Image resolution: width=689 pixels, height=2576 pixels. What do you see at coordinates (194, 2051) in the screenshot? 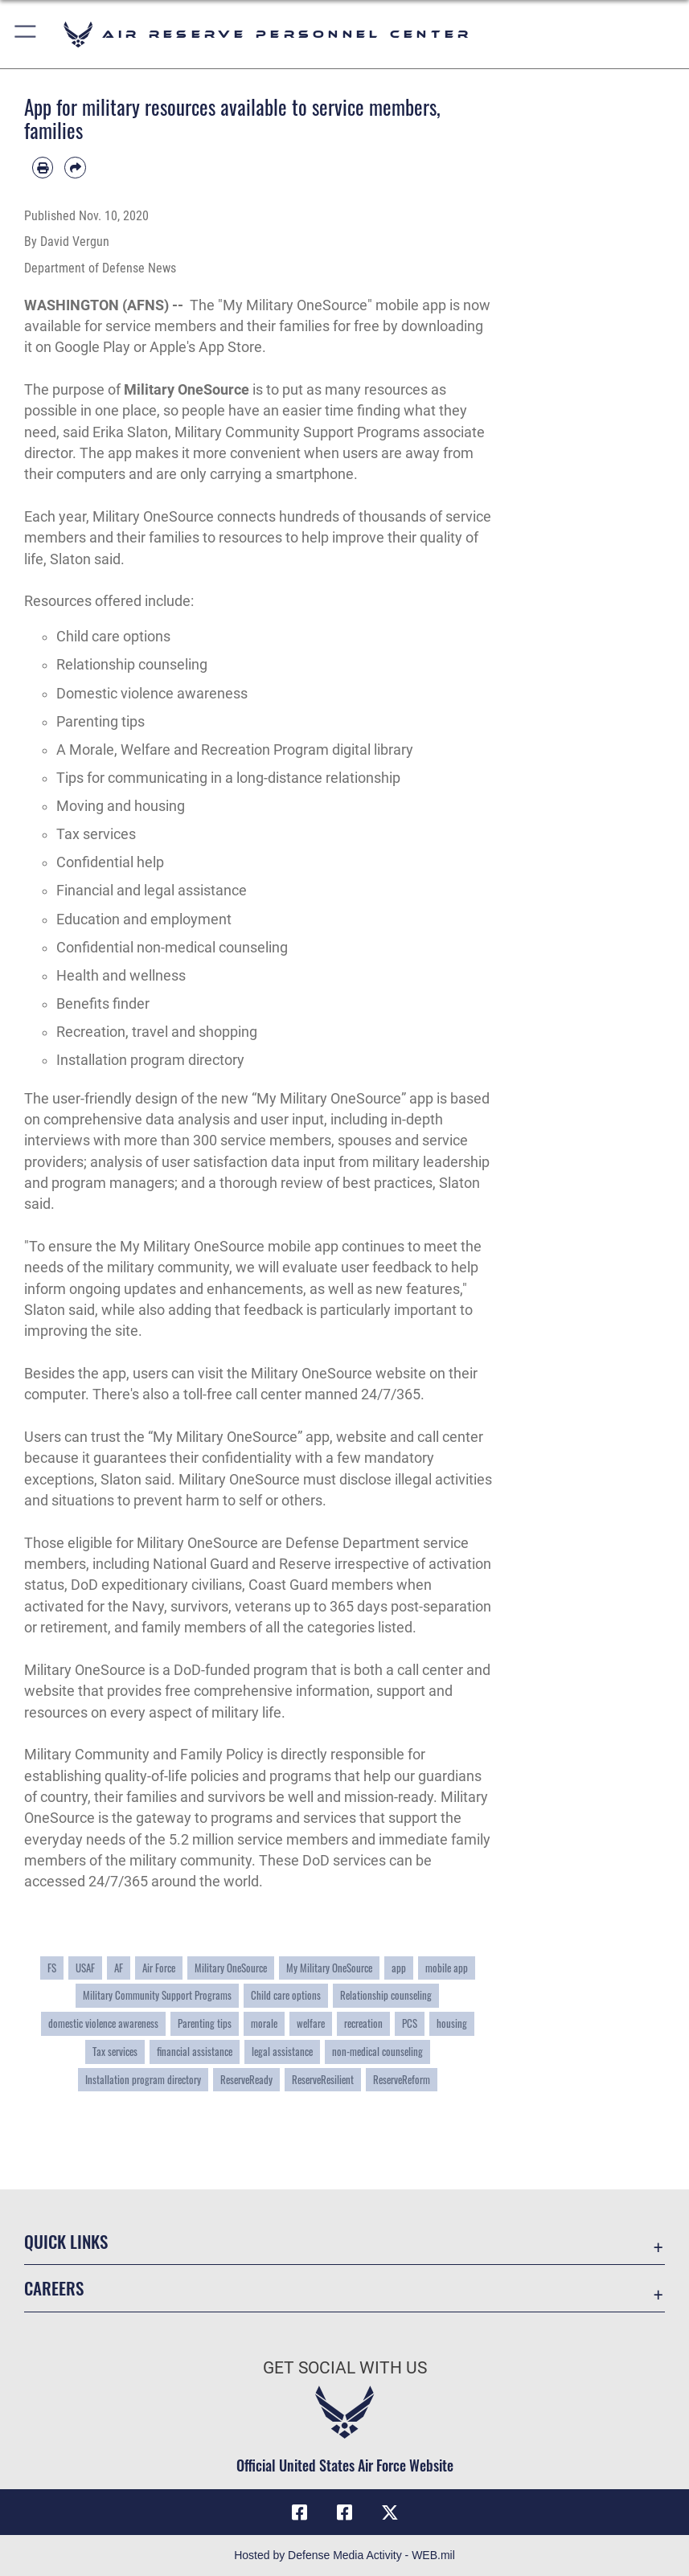
I see `financial assistance` at bounding box center [194, 2051].